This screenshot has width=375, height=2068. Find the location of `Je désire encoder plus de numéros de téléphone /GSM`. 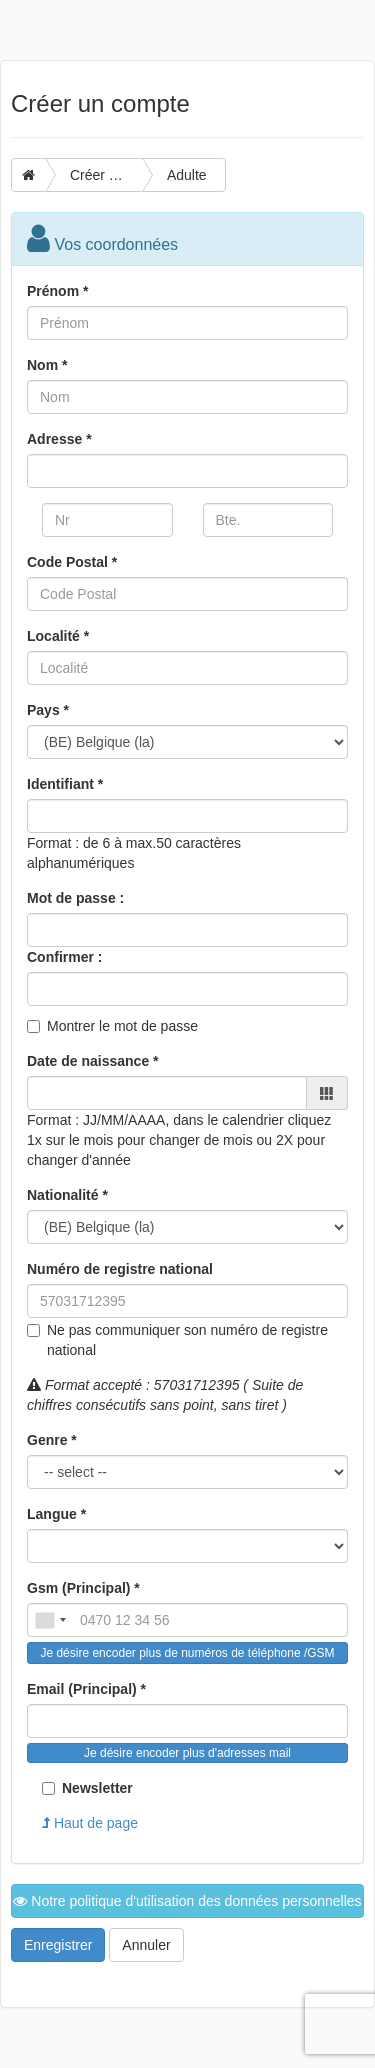

Je désire encoder plus de numéros de téléphone /GSM is located at coordinates (187, 1653).